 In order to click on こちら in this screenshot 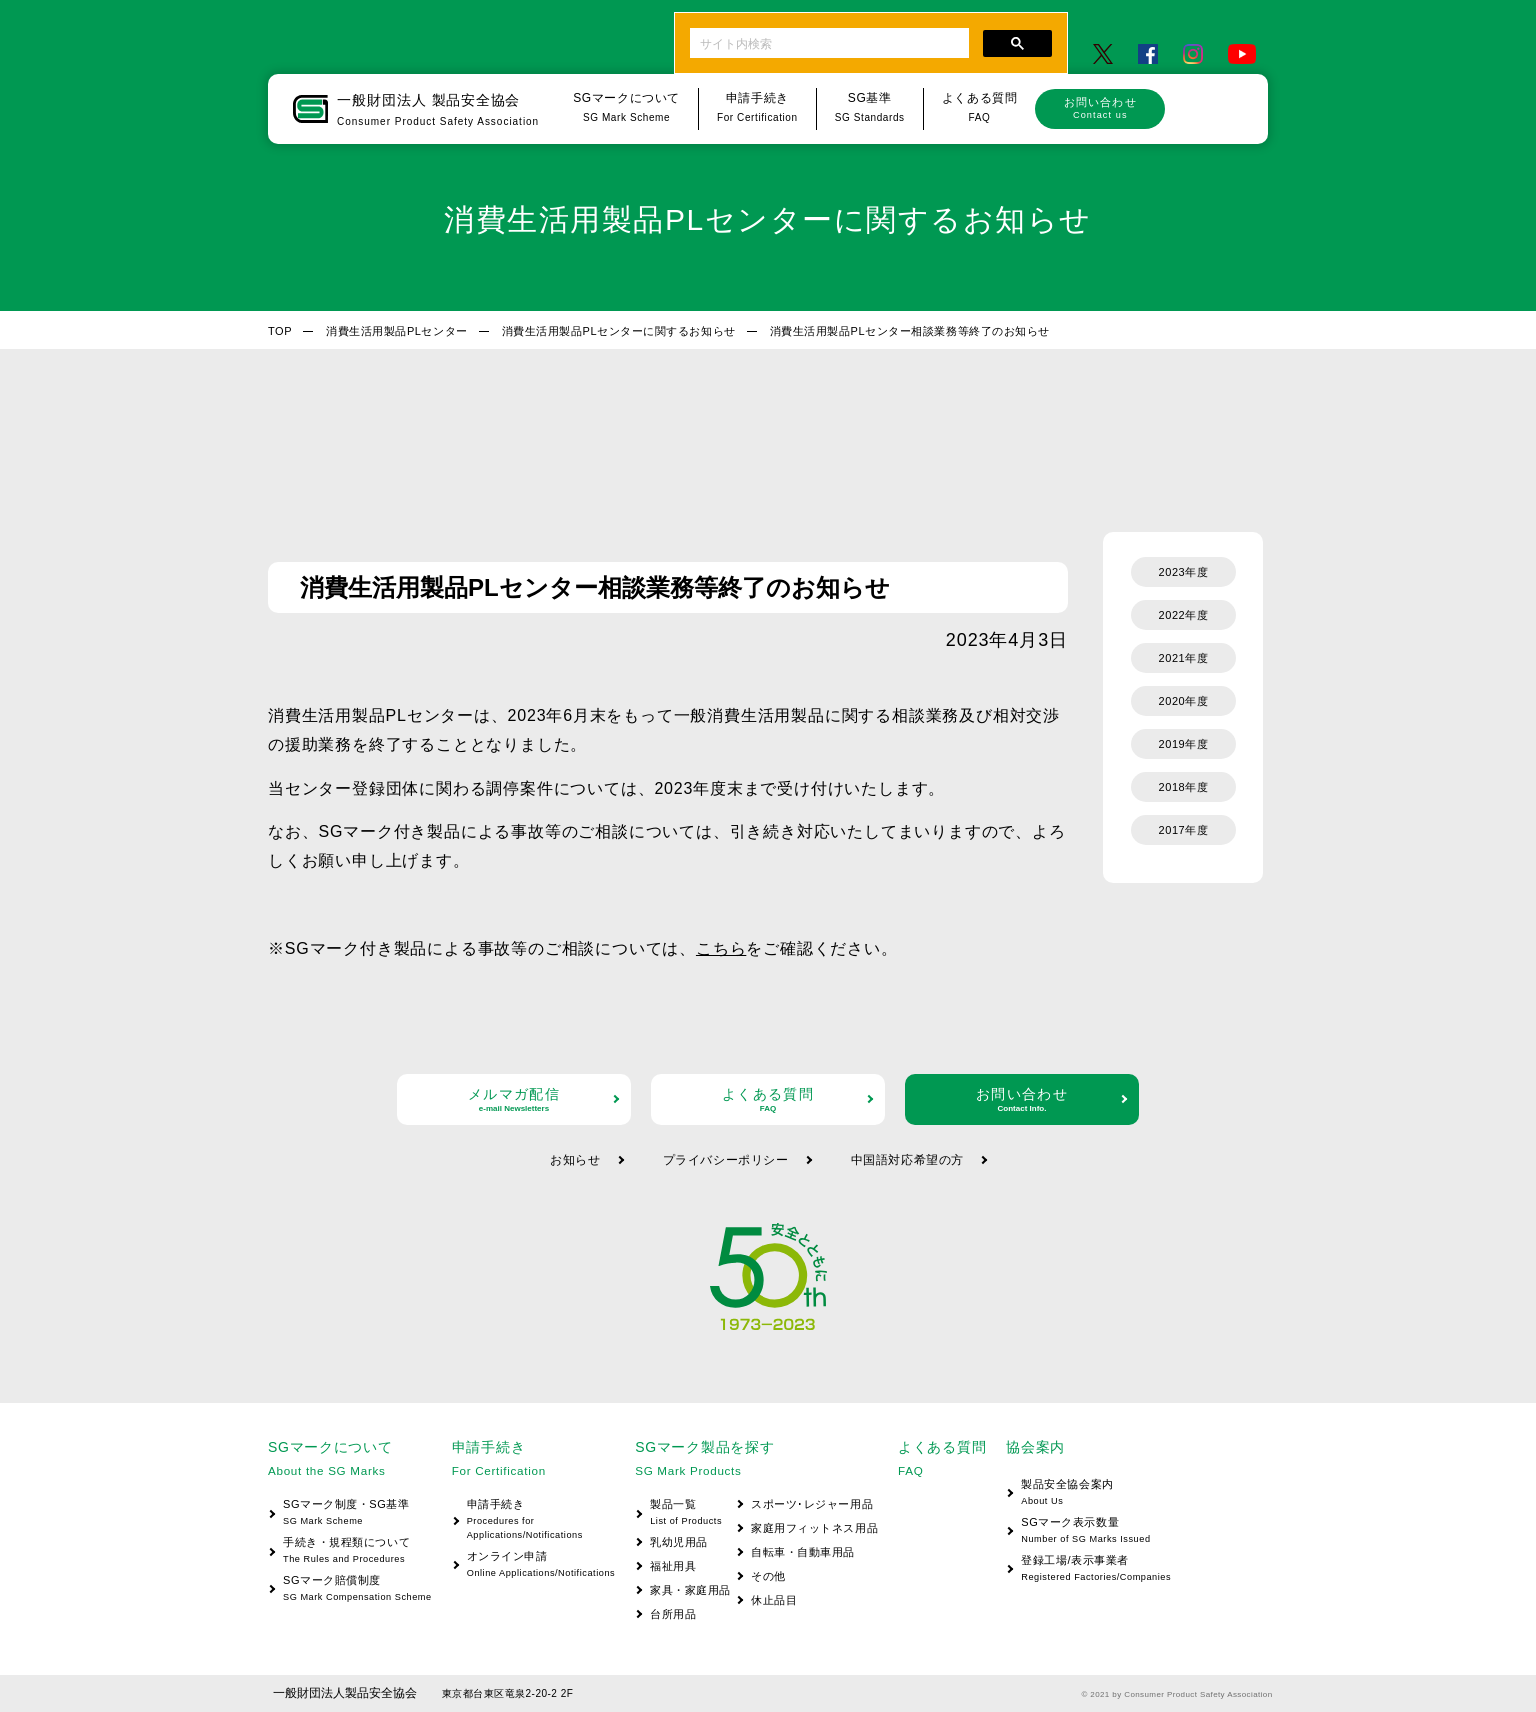, I will do `click(721, 948)`.